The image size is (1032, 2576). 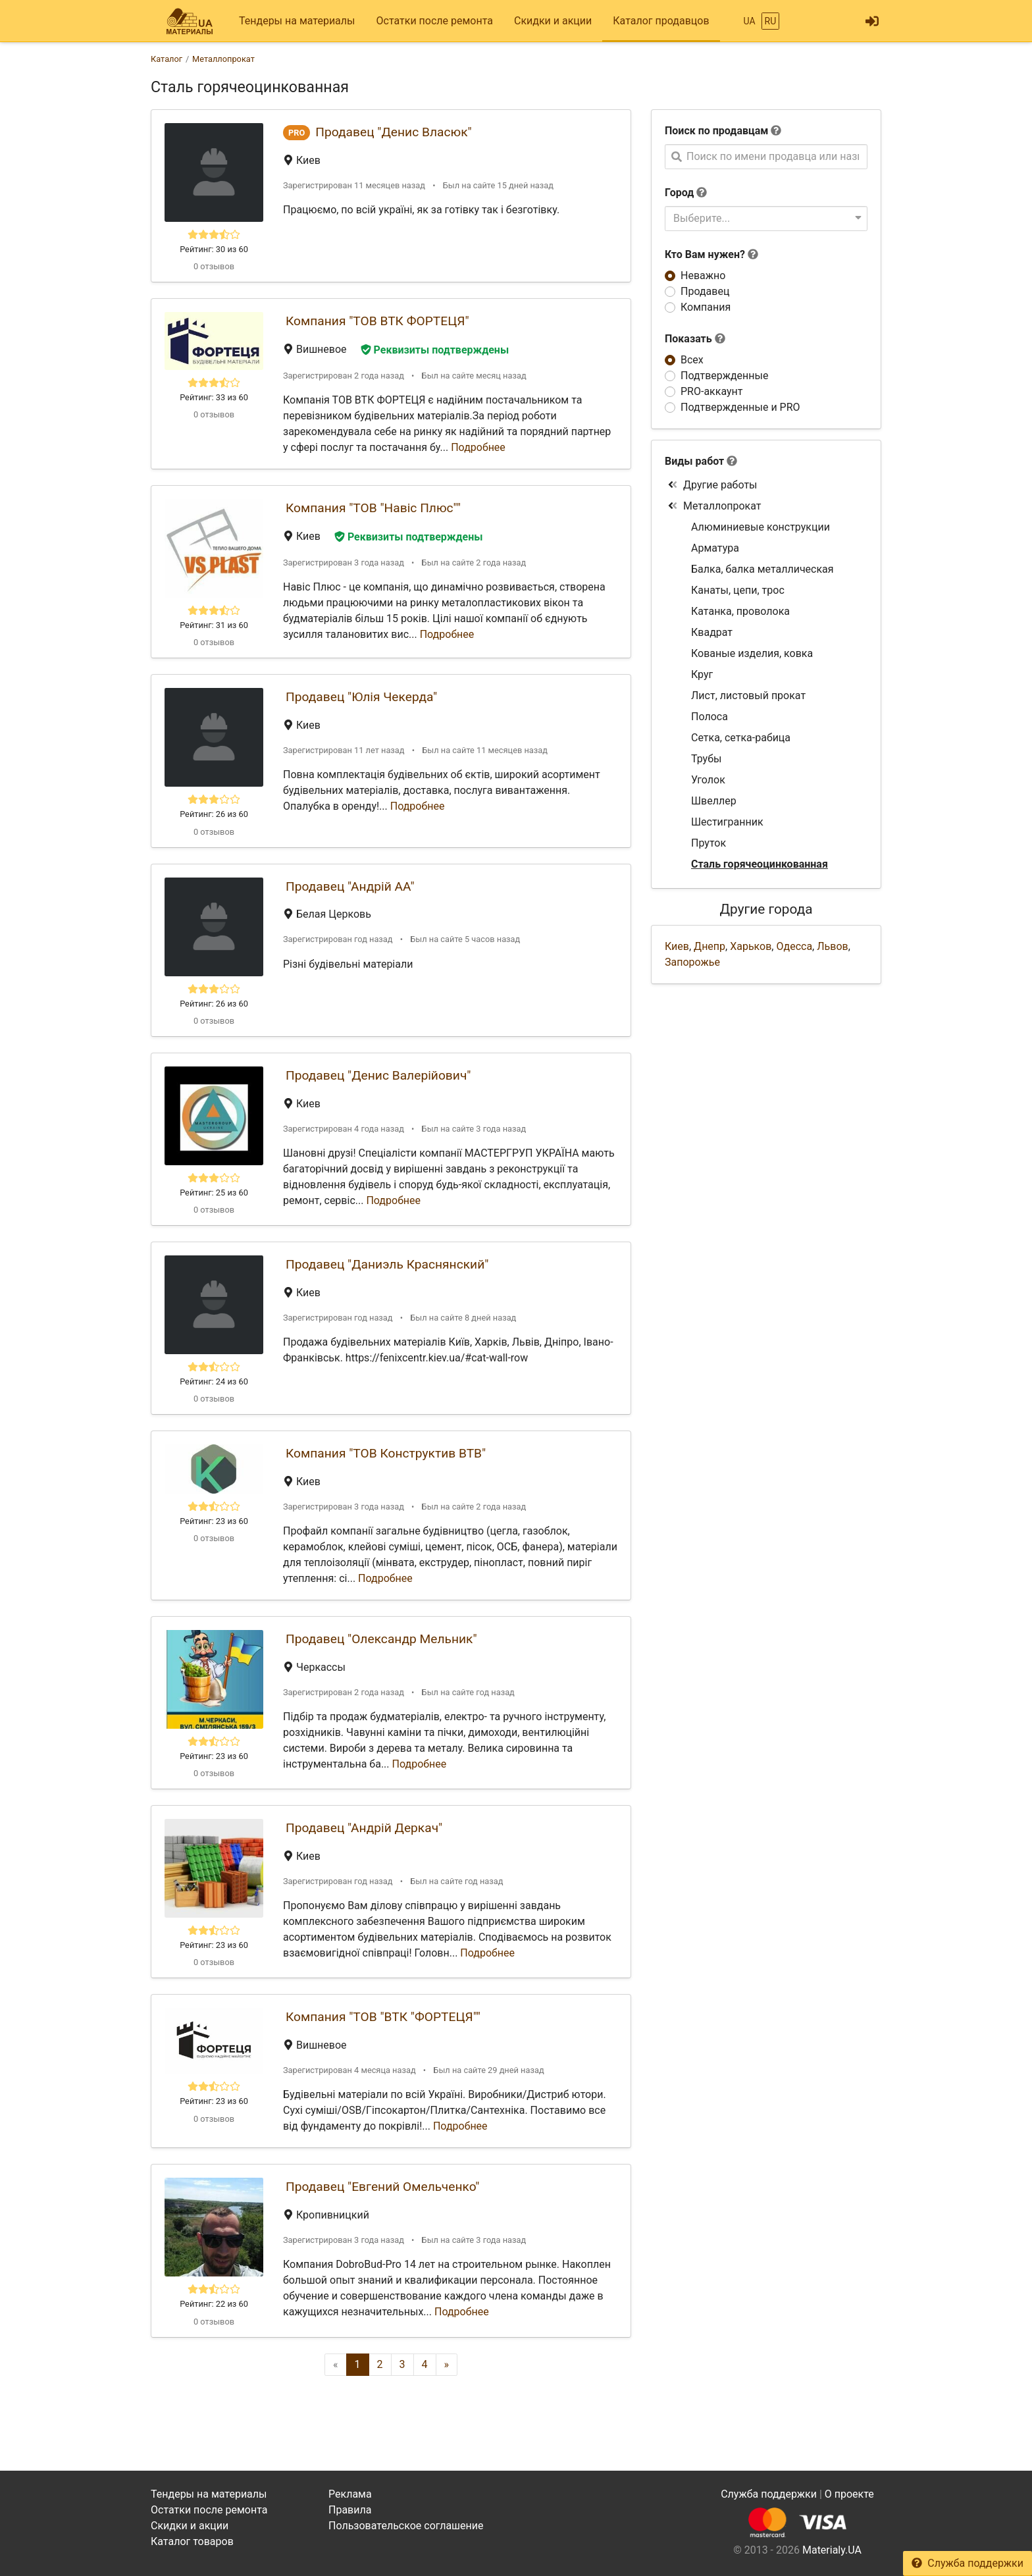 What do you see at coordinates (297, 20) in the screenshot?
I see `Тендеры на материалы` at bounding box center [297, 20].